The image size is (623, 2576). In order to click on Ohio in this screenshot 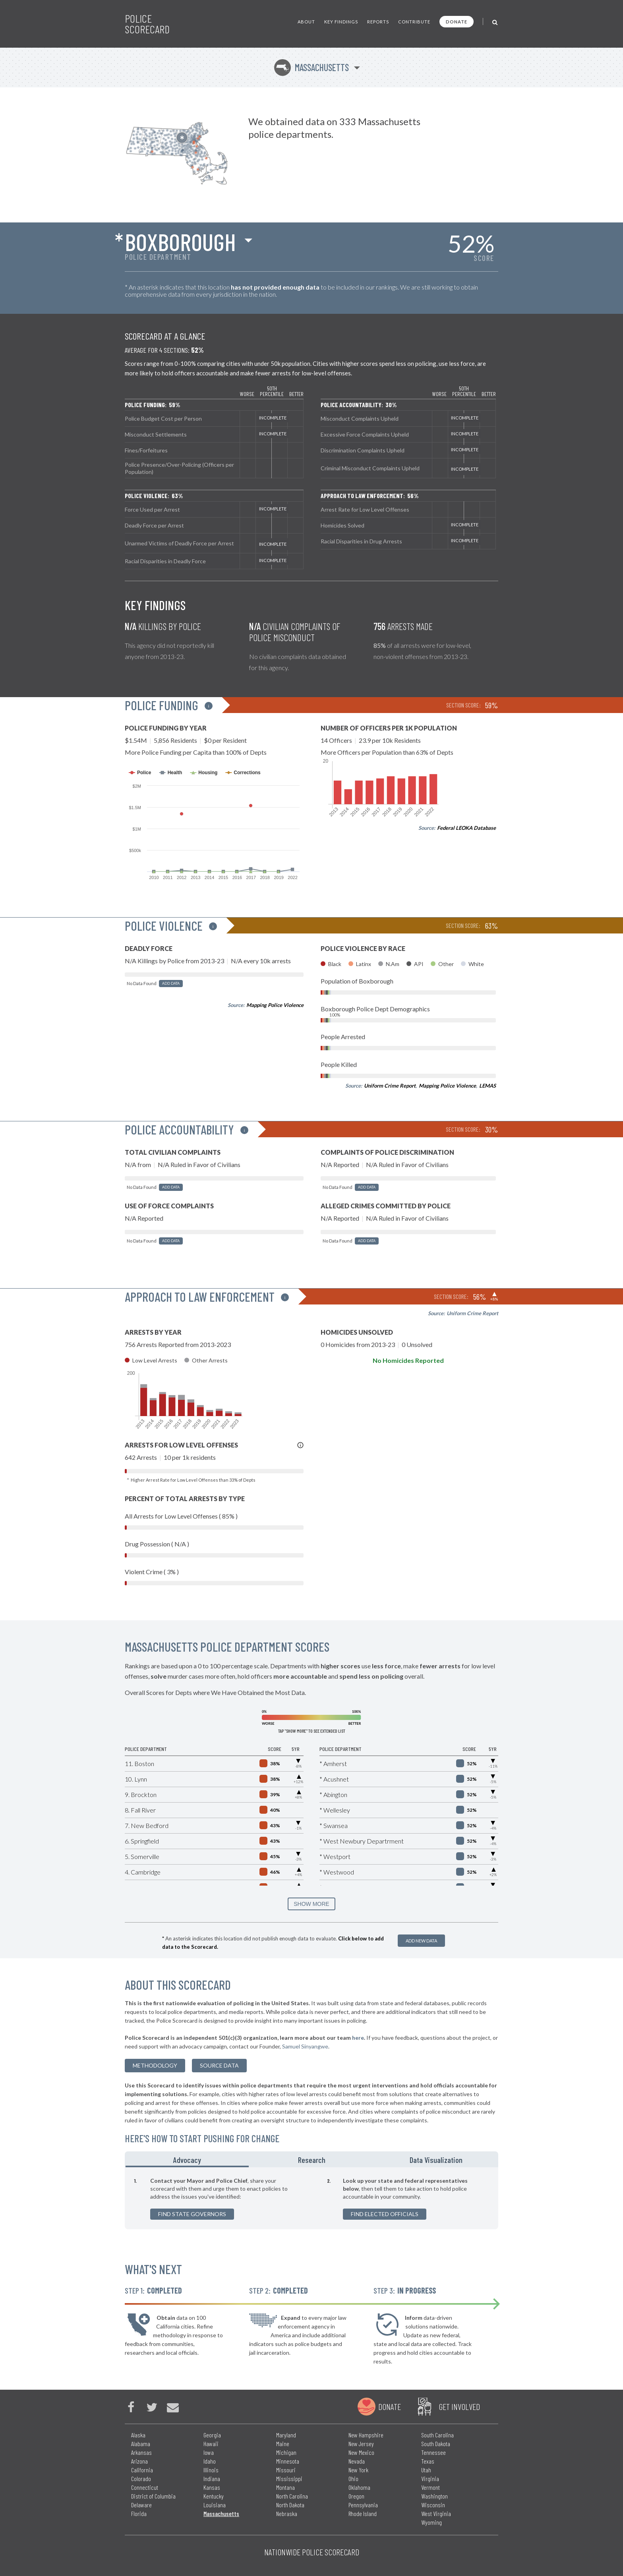, I will do `click(353, 2478)`.